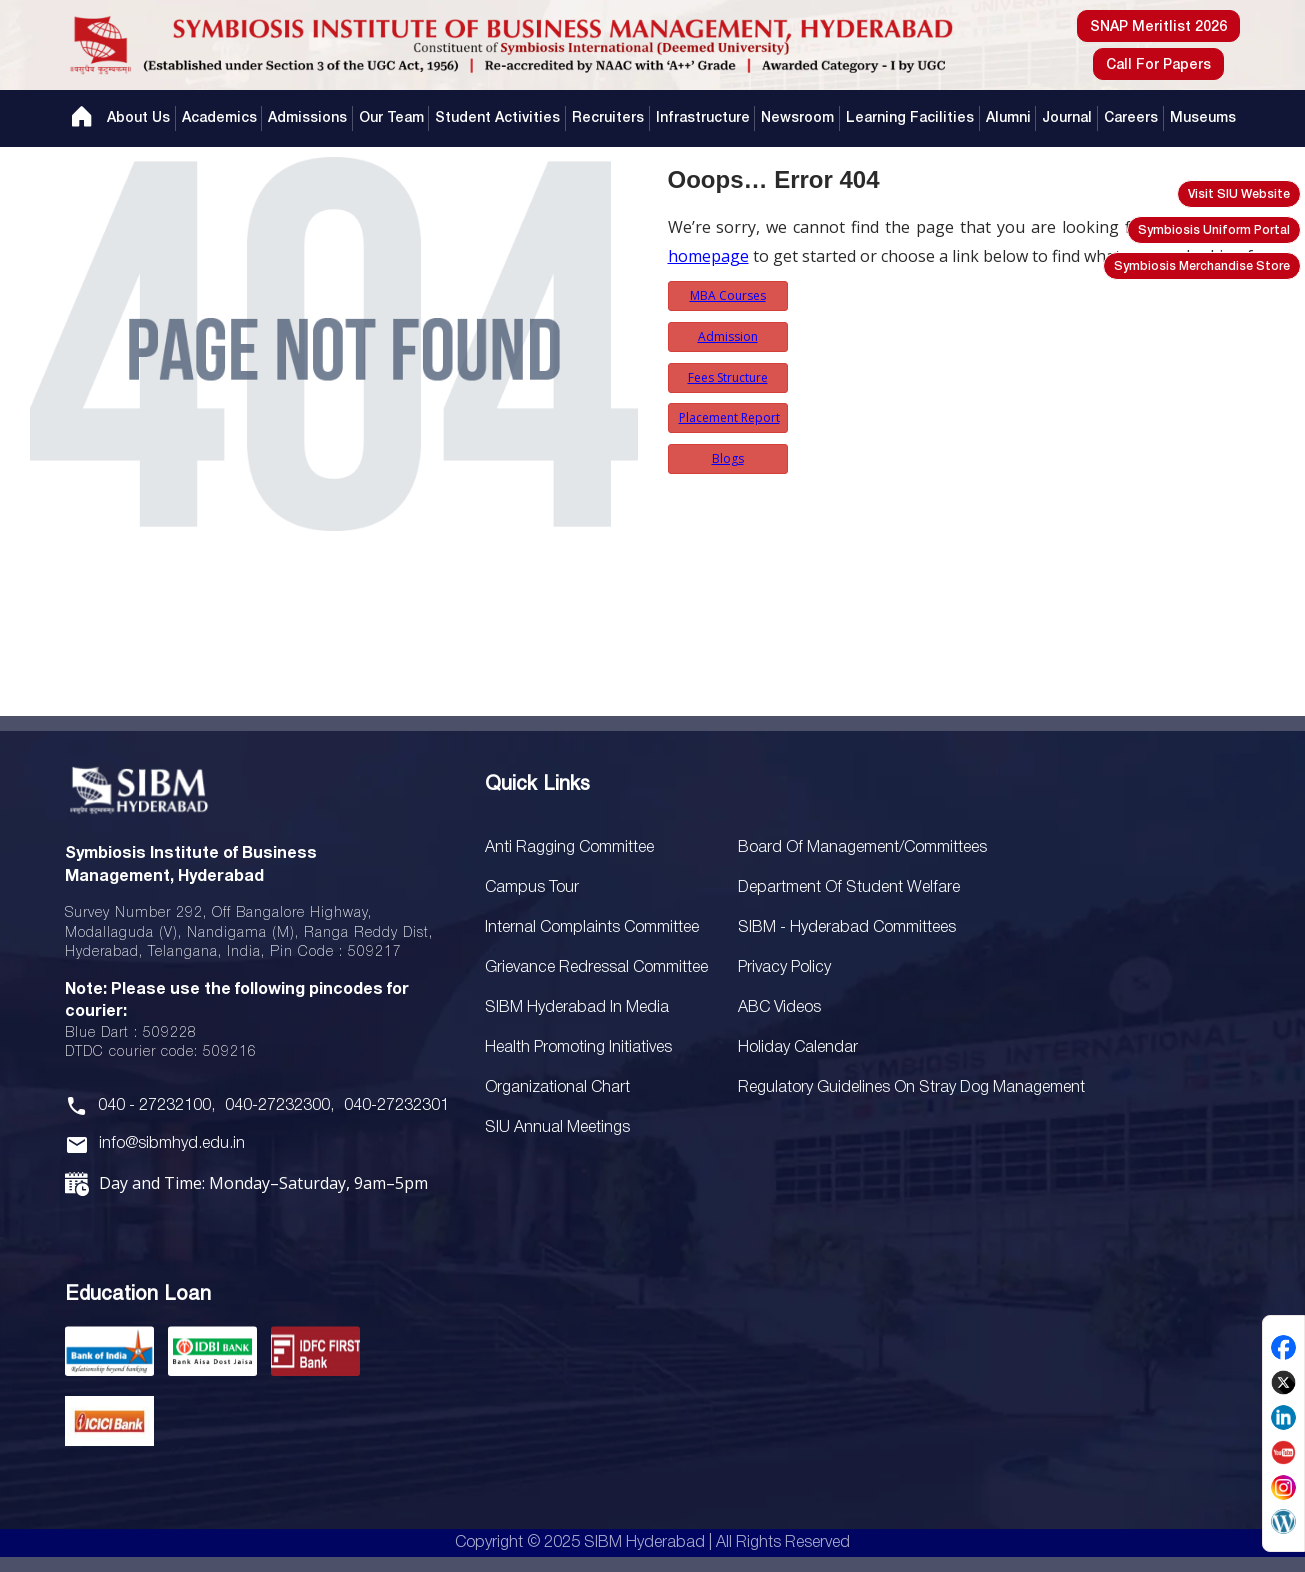 The height and width of the screenshot is (1572, 1305). I want to click on Organizational Chart, so click(557, 1088).